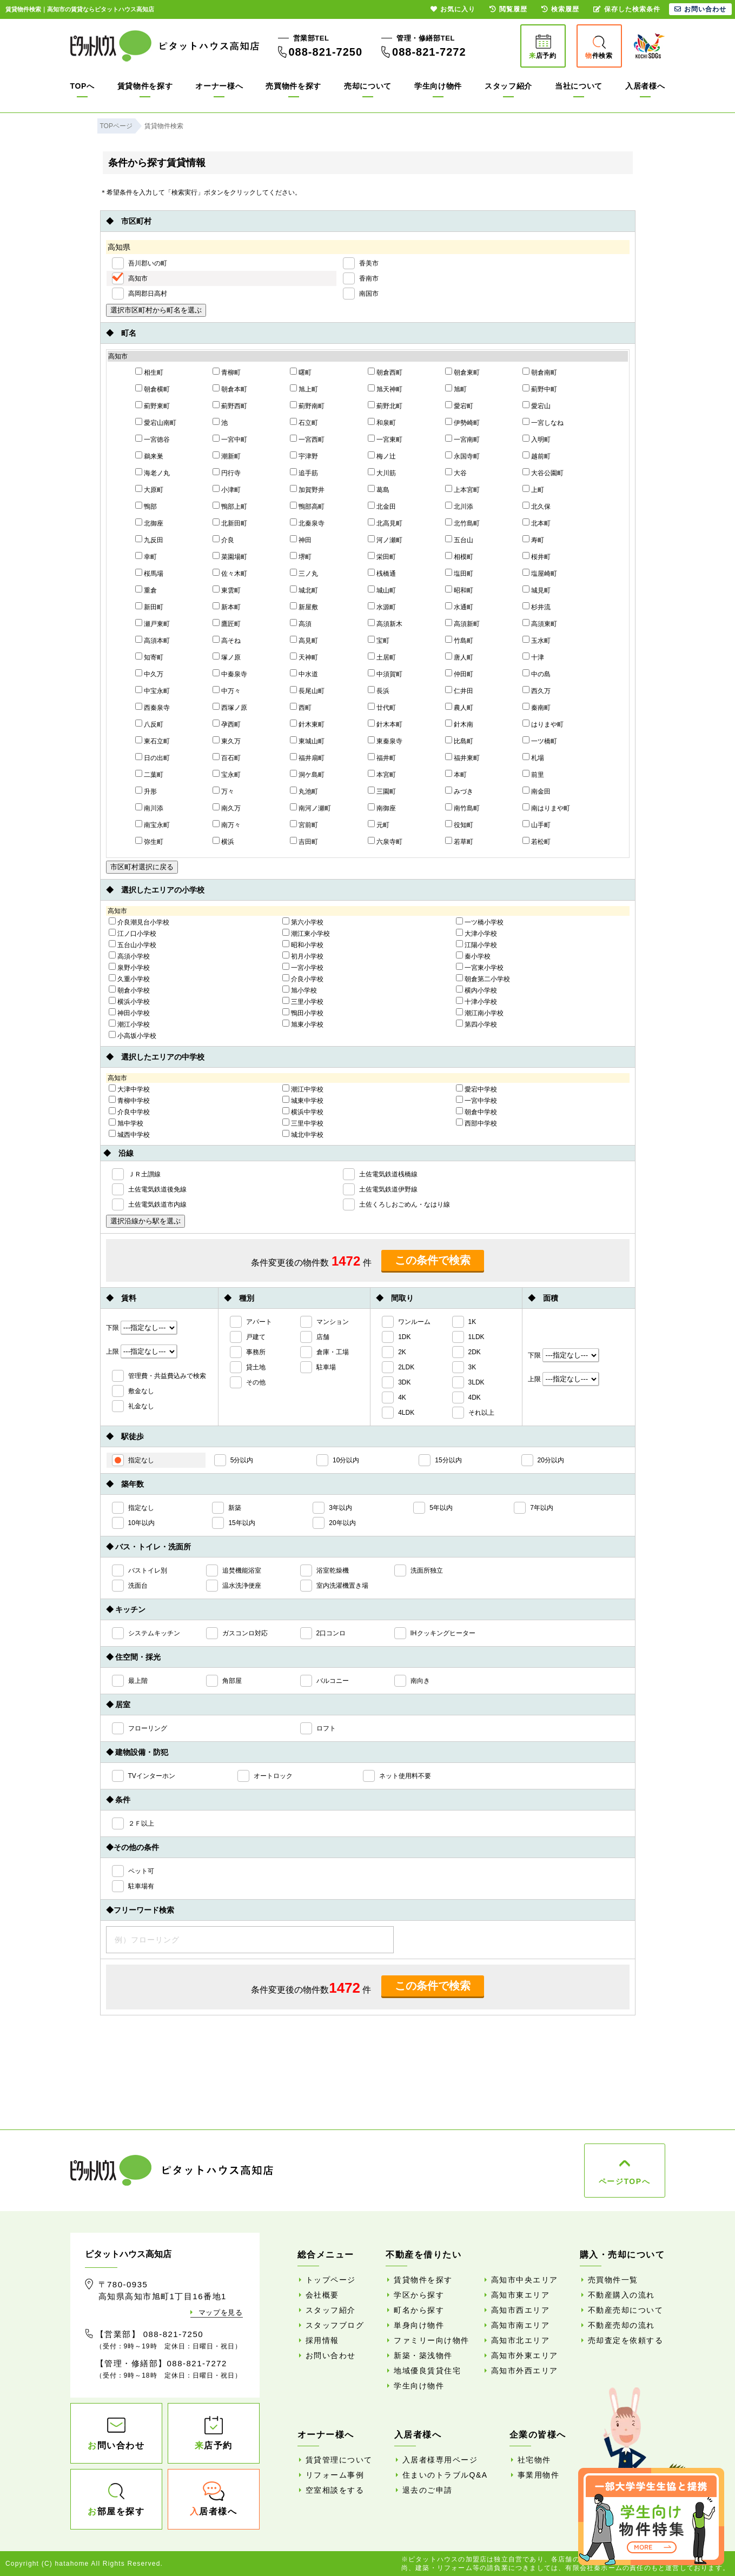 This screenshot has height=2576, width=735. Describe the element at coordinates (307, 757) in the screenshot. I see `福井扇町` at that location.